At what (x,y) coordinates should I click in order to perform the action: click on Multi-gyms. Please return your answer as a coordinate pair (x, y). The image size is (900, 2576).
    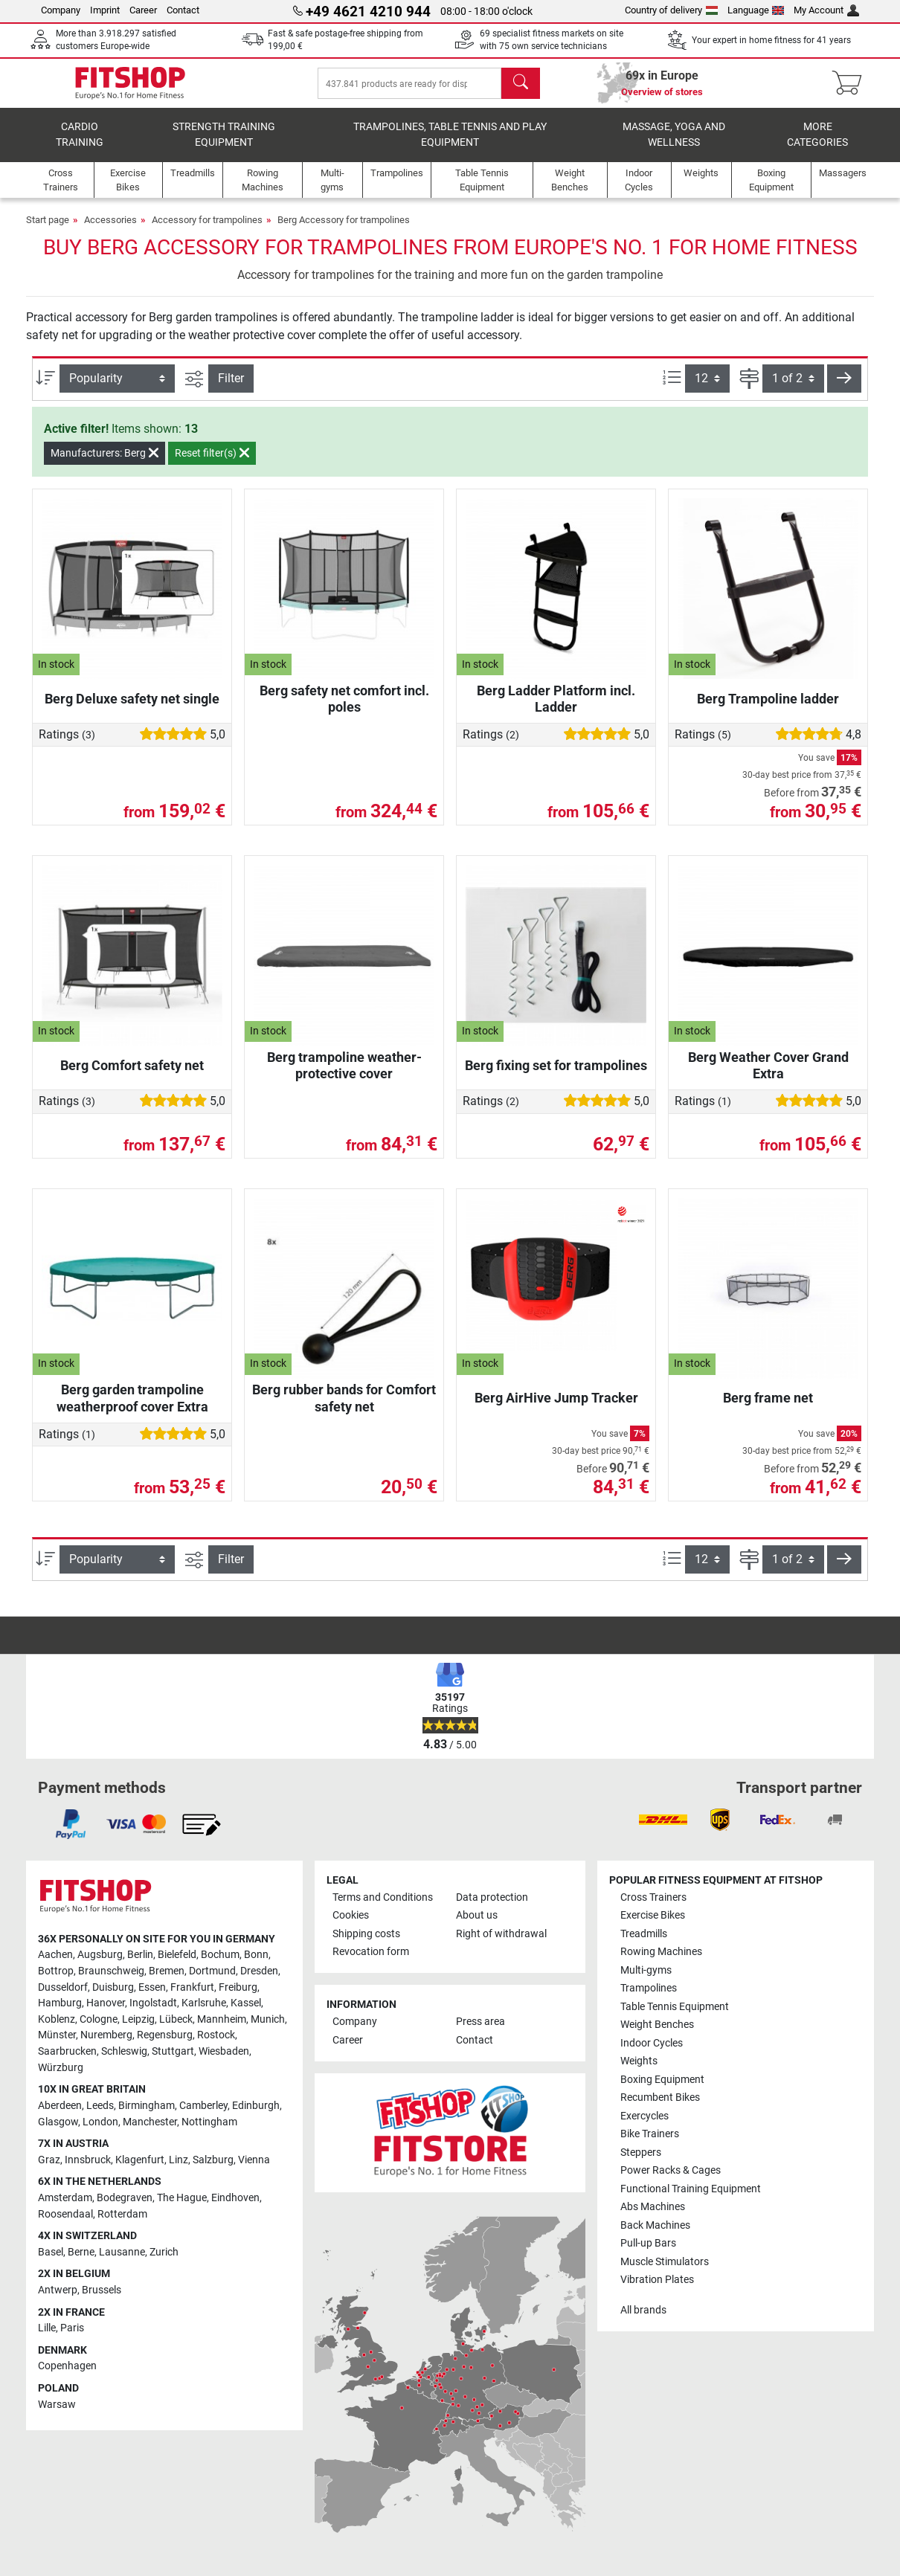
    Looking at the image, I should click on (646, 1970).